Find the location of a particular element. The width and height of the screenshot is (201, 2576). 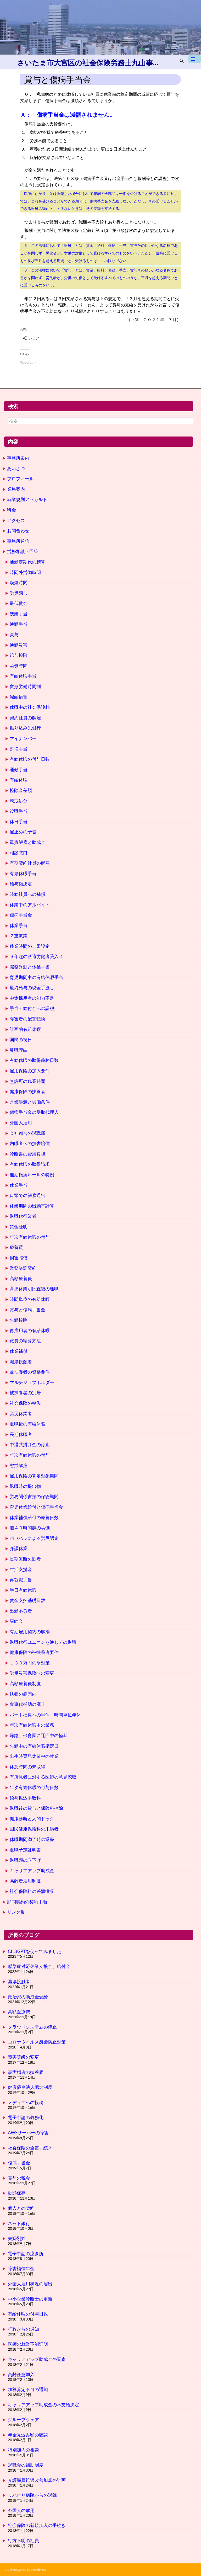

被扶養者の資格要件 is located at coordinates (30, 1372).